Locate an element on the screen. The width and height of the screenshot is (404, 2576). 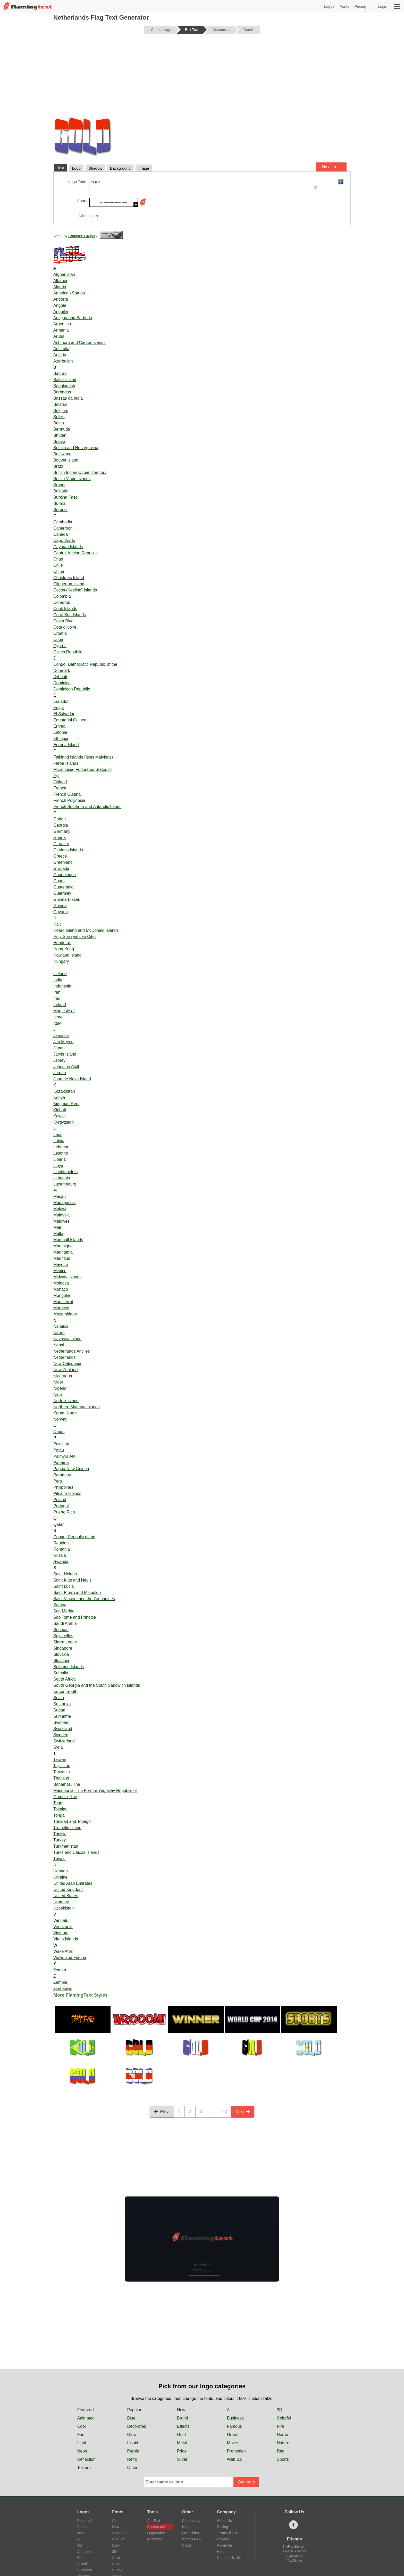
Turkey is located at coordinates (59, 1840).